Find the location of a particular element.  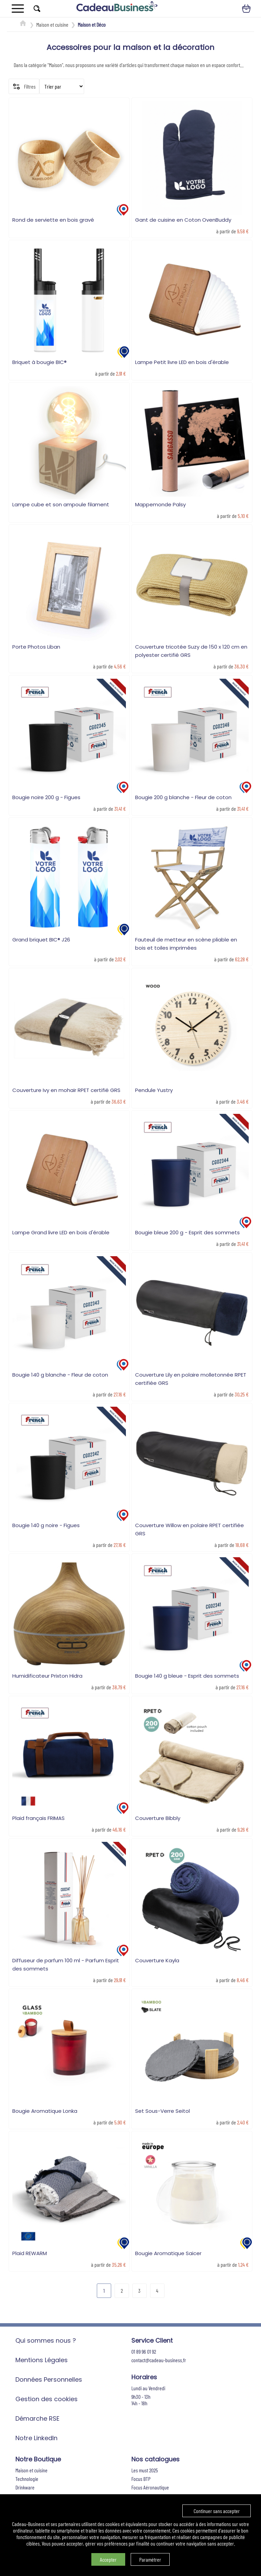

Les must 2025 is located at coordinates (144, 2470).